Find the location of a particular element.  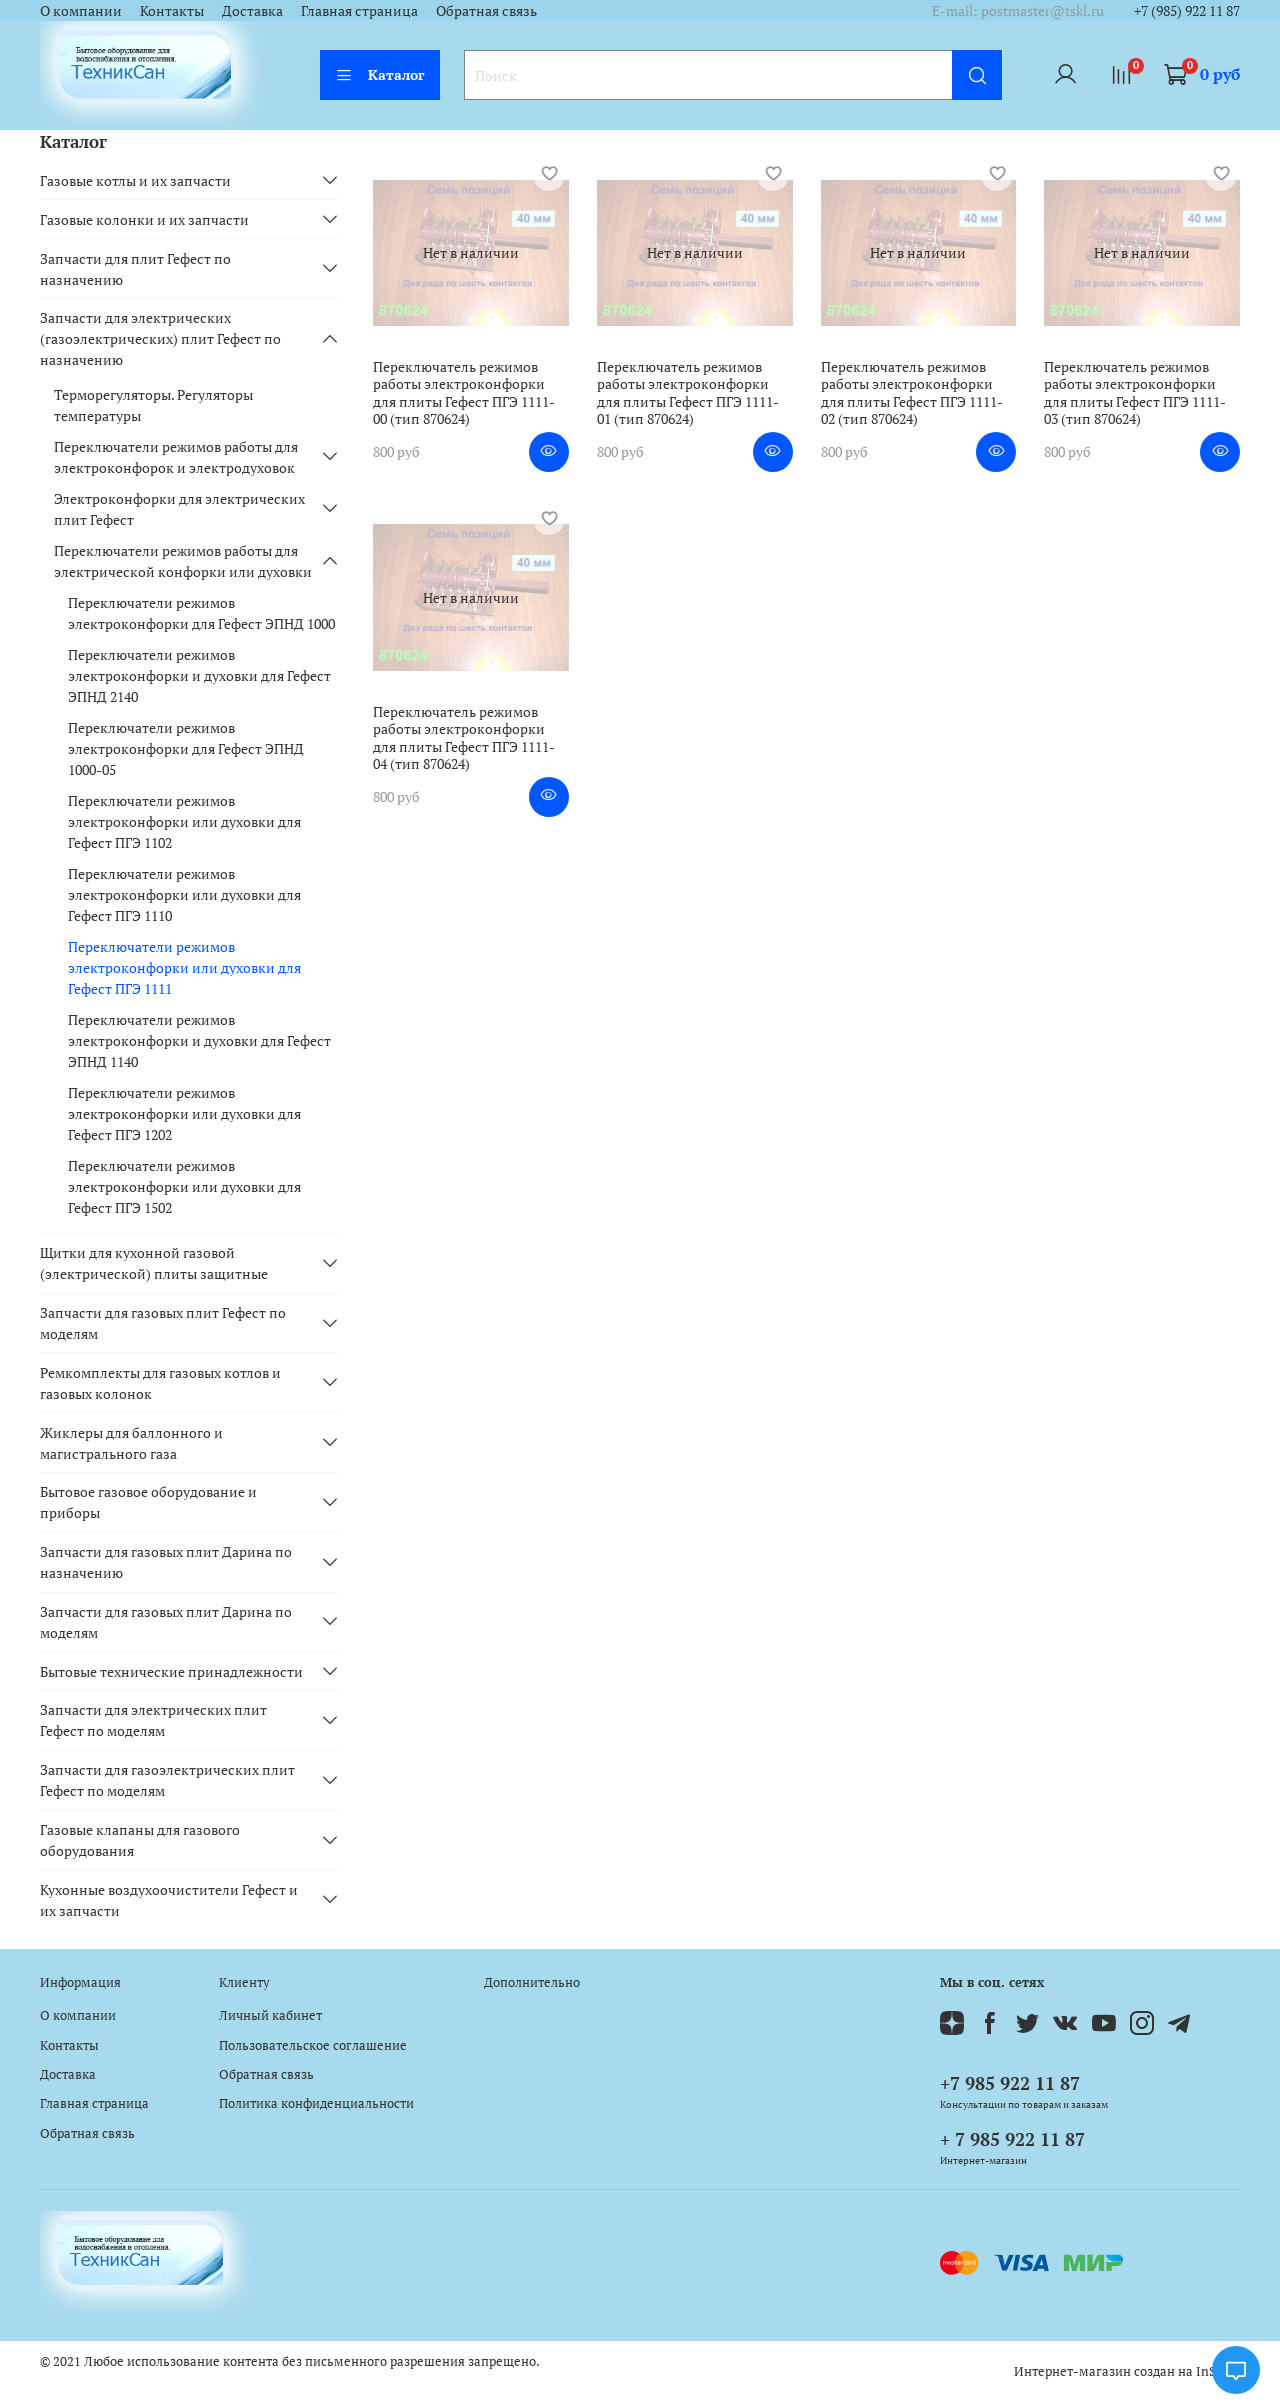

Переключатель режимов работы электроконфорки для плиты Гефест ПГЭ 1111-00 (тип 870624) is located at coordinates (464, 393).